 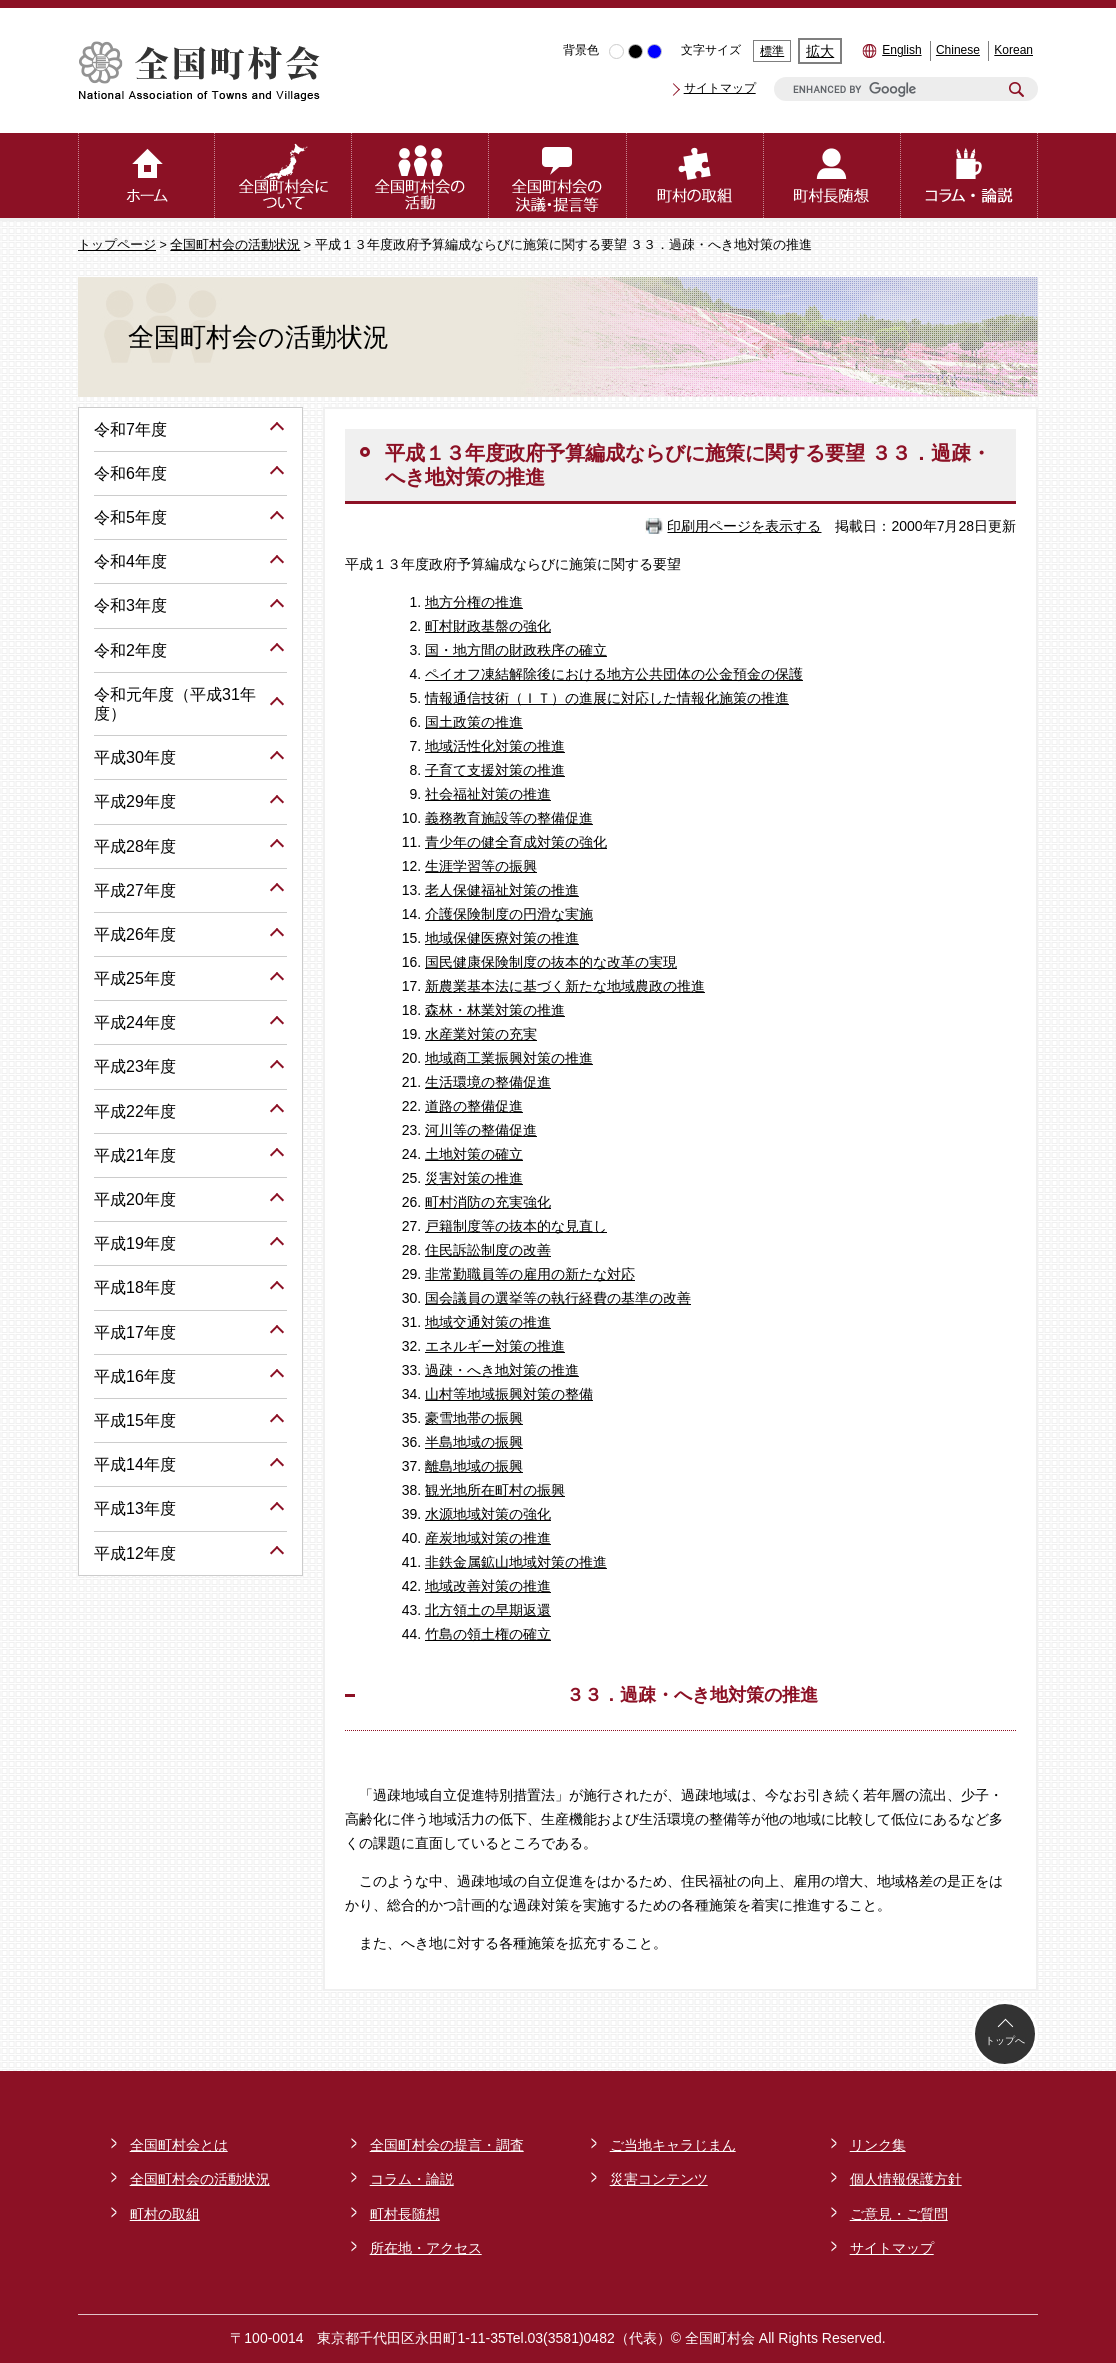 I want to click on 地域商工業振興対策の推進, so click(x=509, y=1058).